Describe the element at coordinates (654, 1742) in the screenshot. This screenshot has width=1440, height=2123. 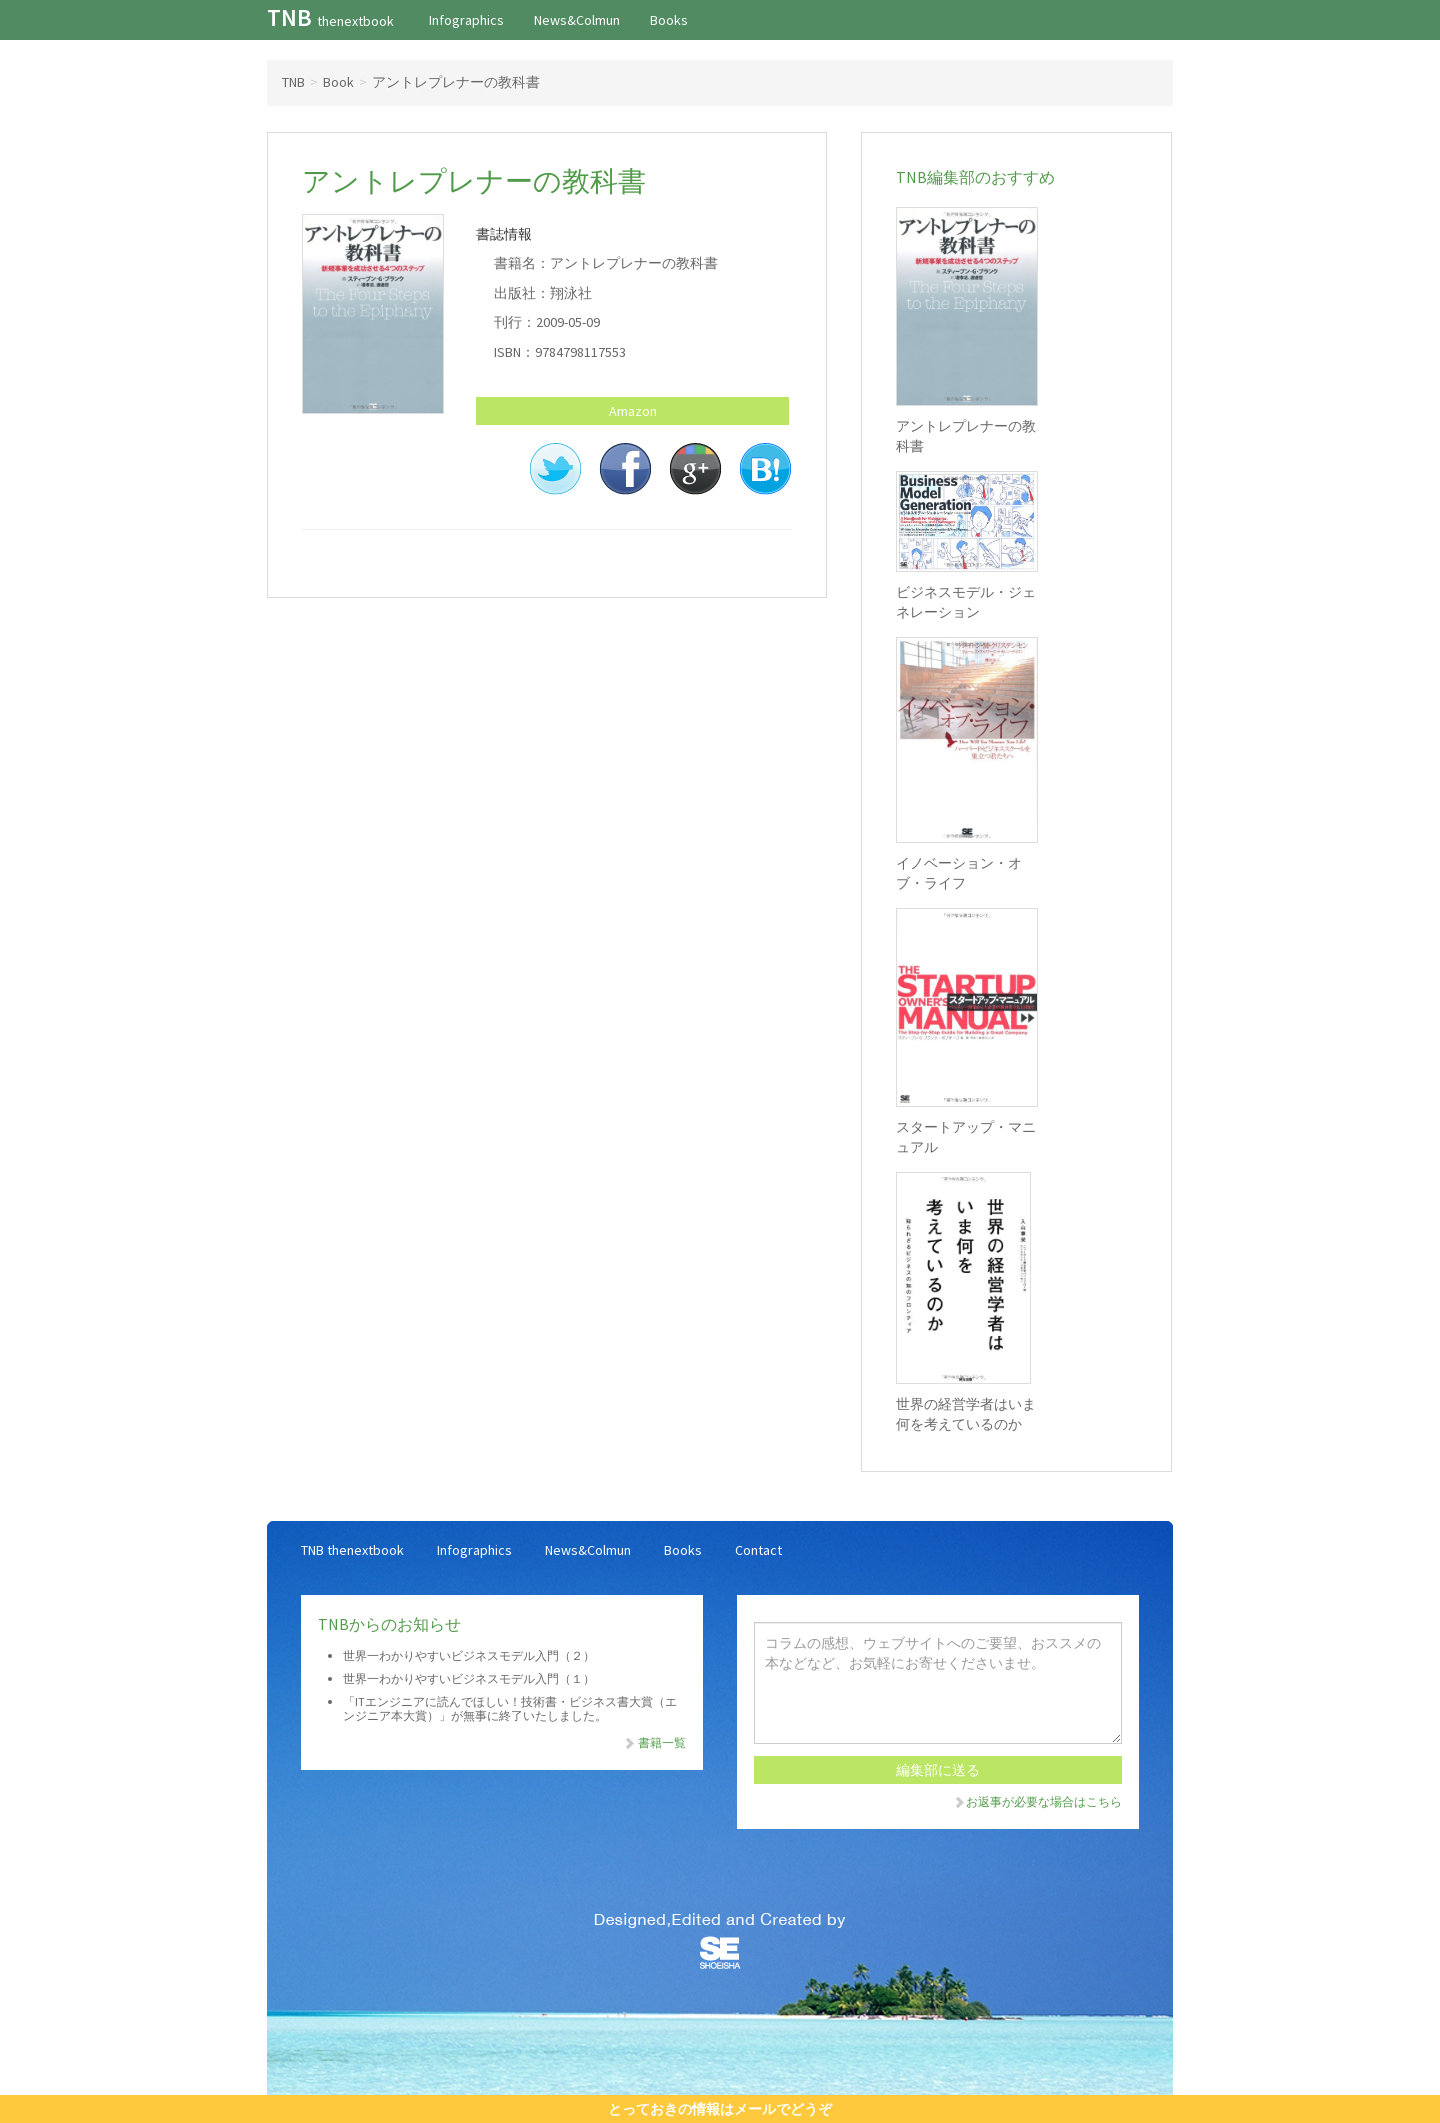
I see `書籍一覧` at that location.